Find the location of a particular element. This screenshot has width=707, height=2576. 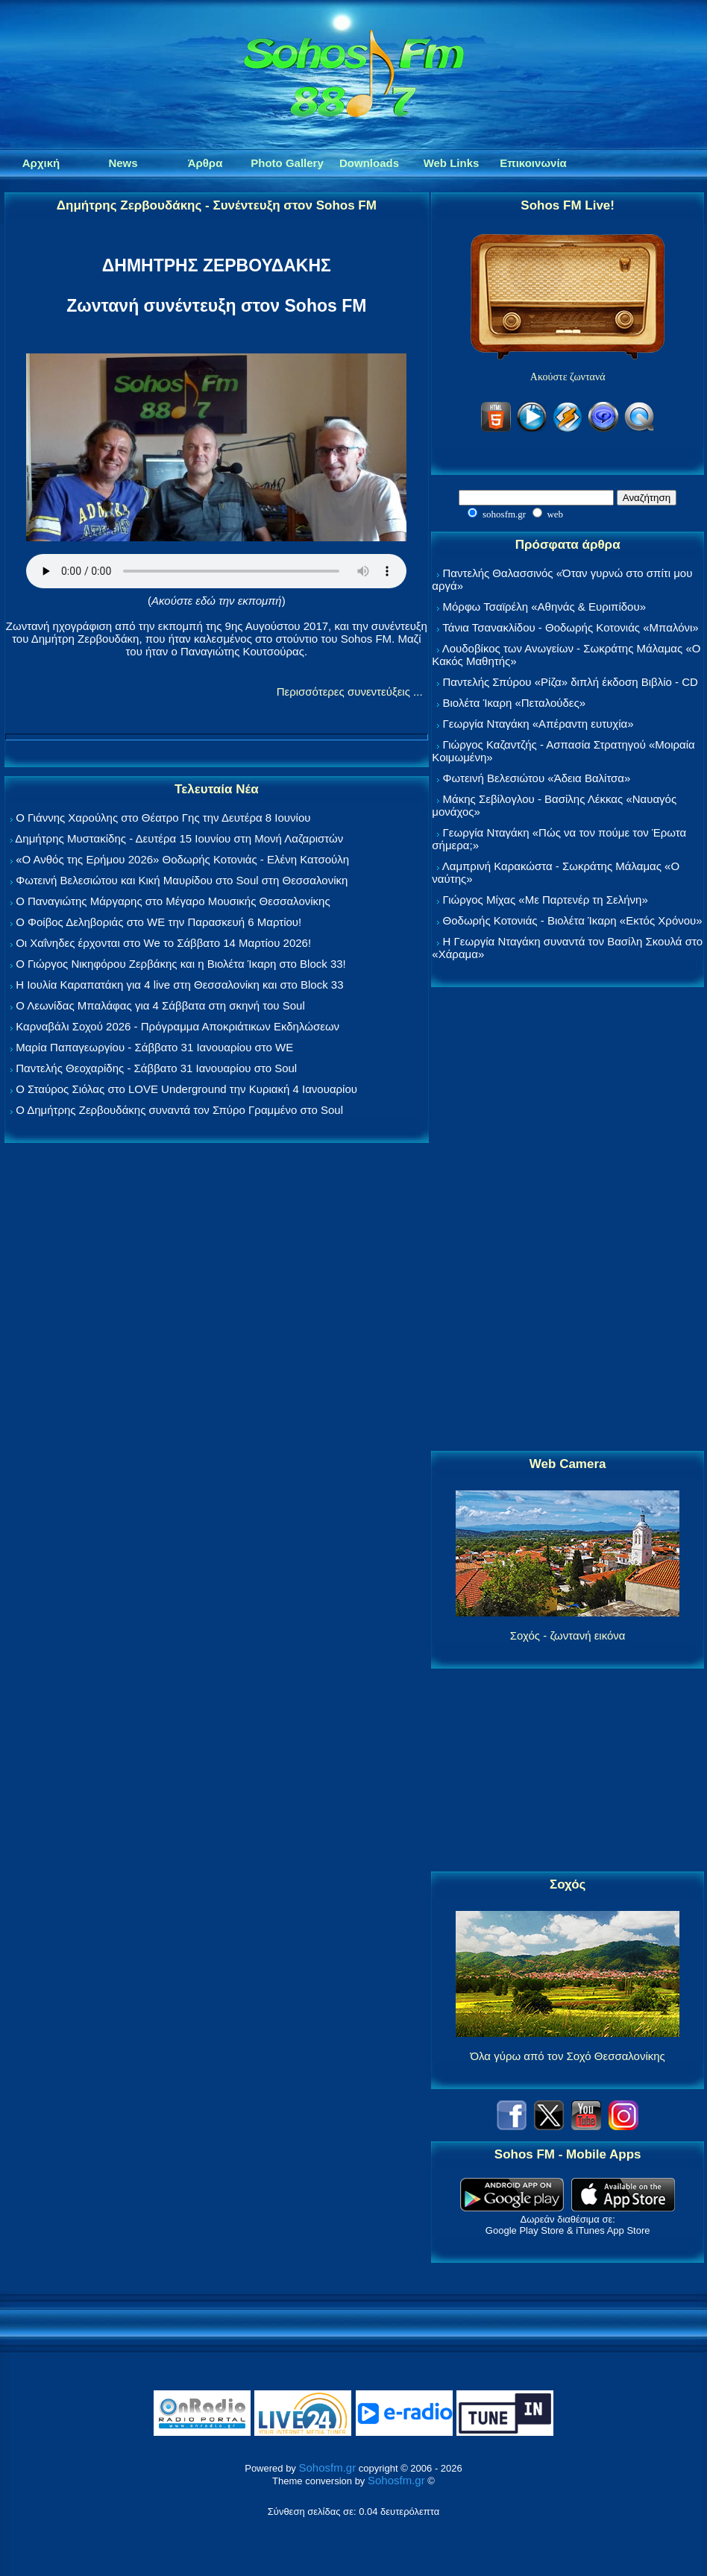

Τάνια Τσανακλίδου - Θοδωρής Κοτονιάς «Μπαλόνι» is located at coordinates (570, 627).